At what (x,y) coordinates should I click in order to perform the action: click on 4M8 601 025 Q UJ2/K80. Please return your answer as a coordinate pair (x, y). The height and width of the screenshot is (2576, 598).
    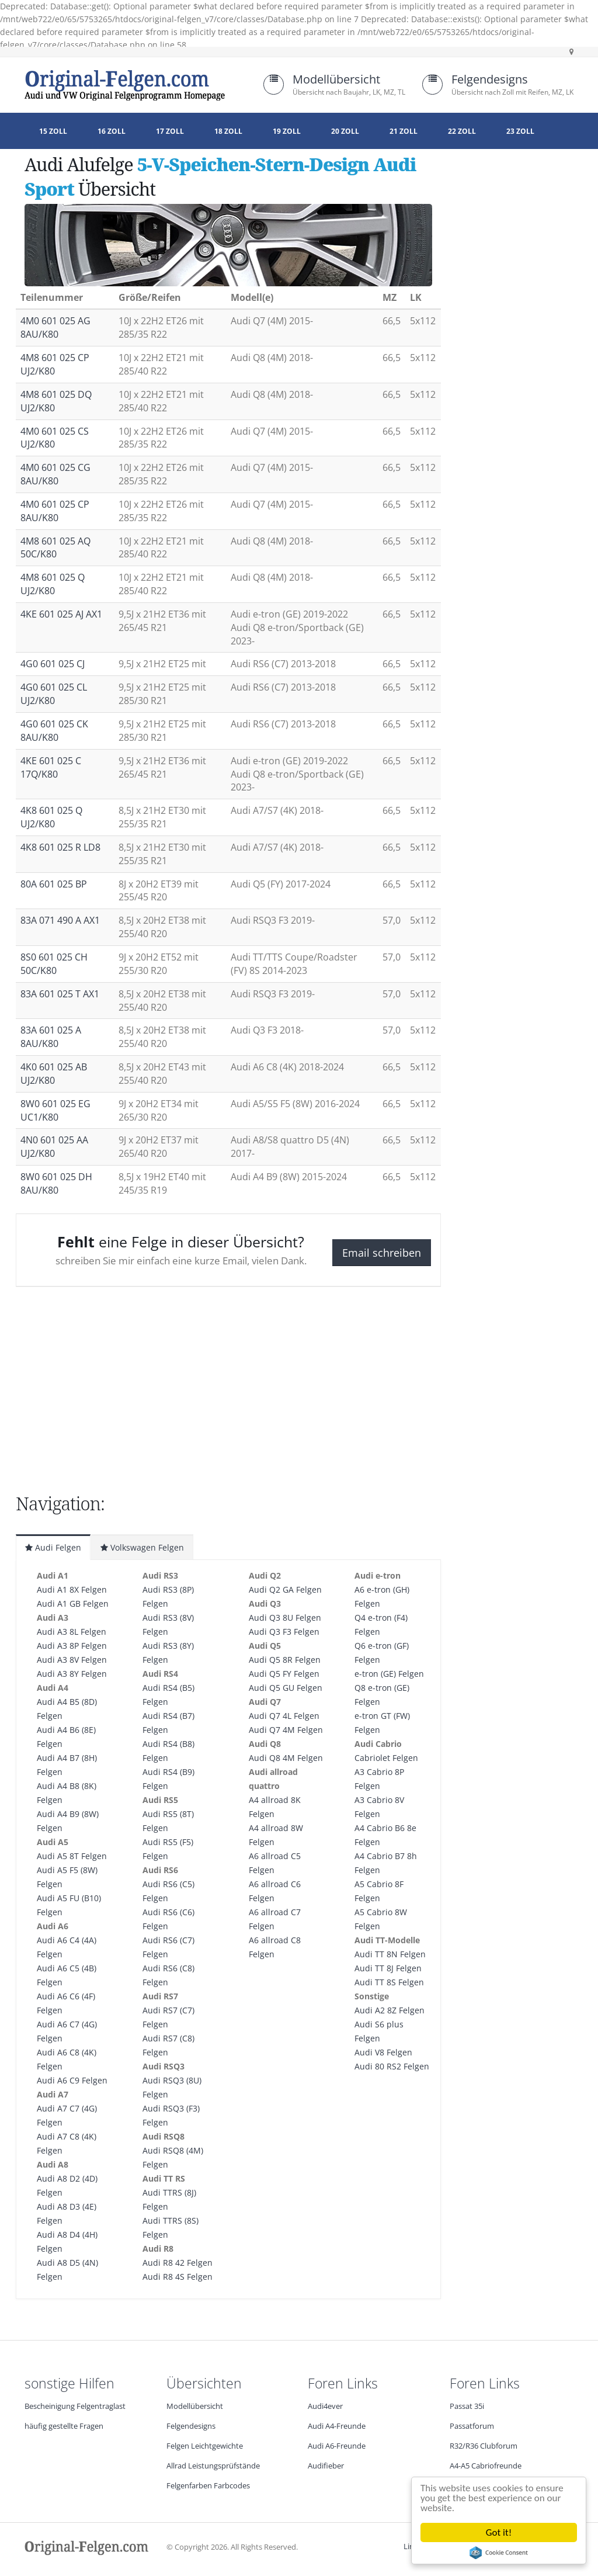
    Looking at the image, I should click on (52, 584).